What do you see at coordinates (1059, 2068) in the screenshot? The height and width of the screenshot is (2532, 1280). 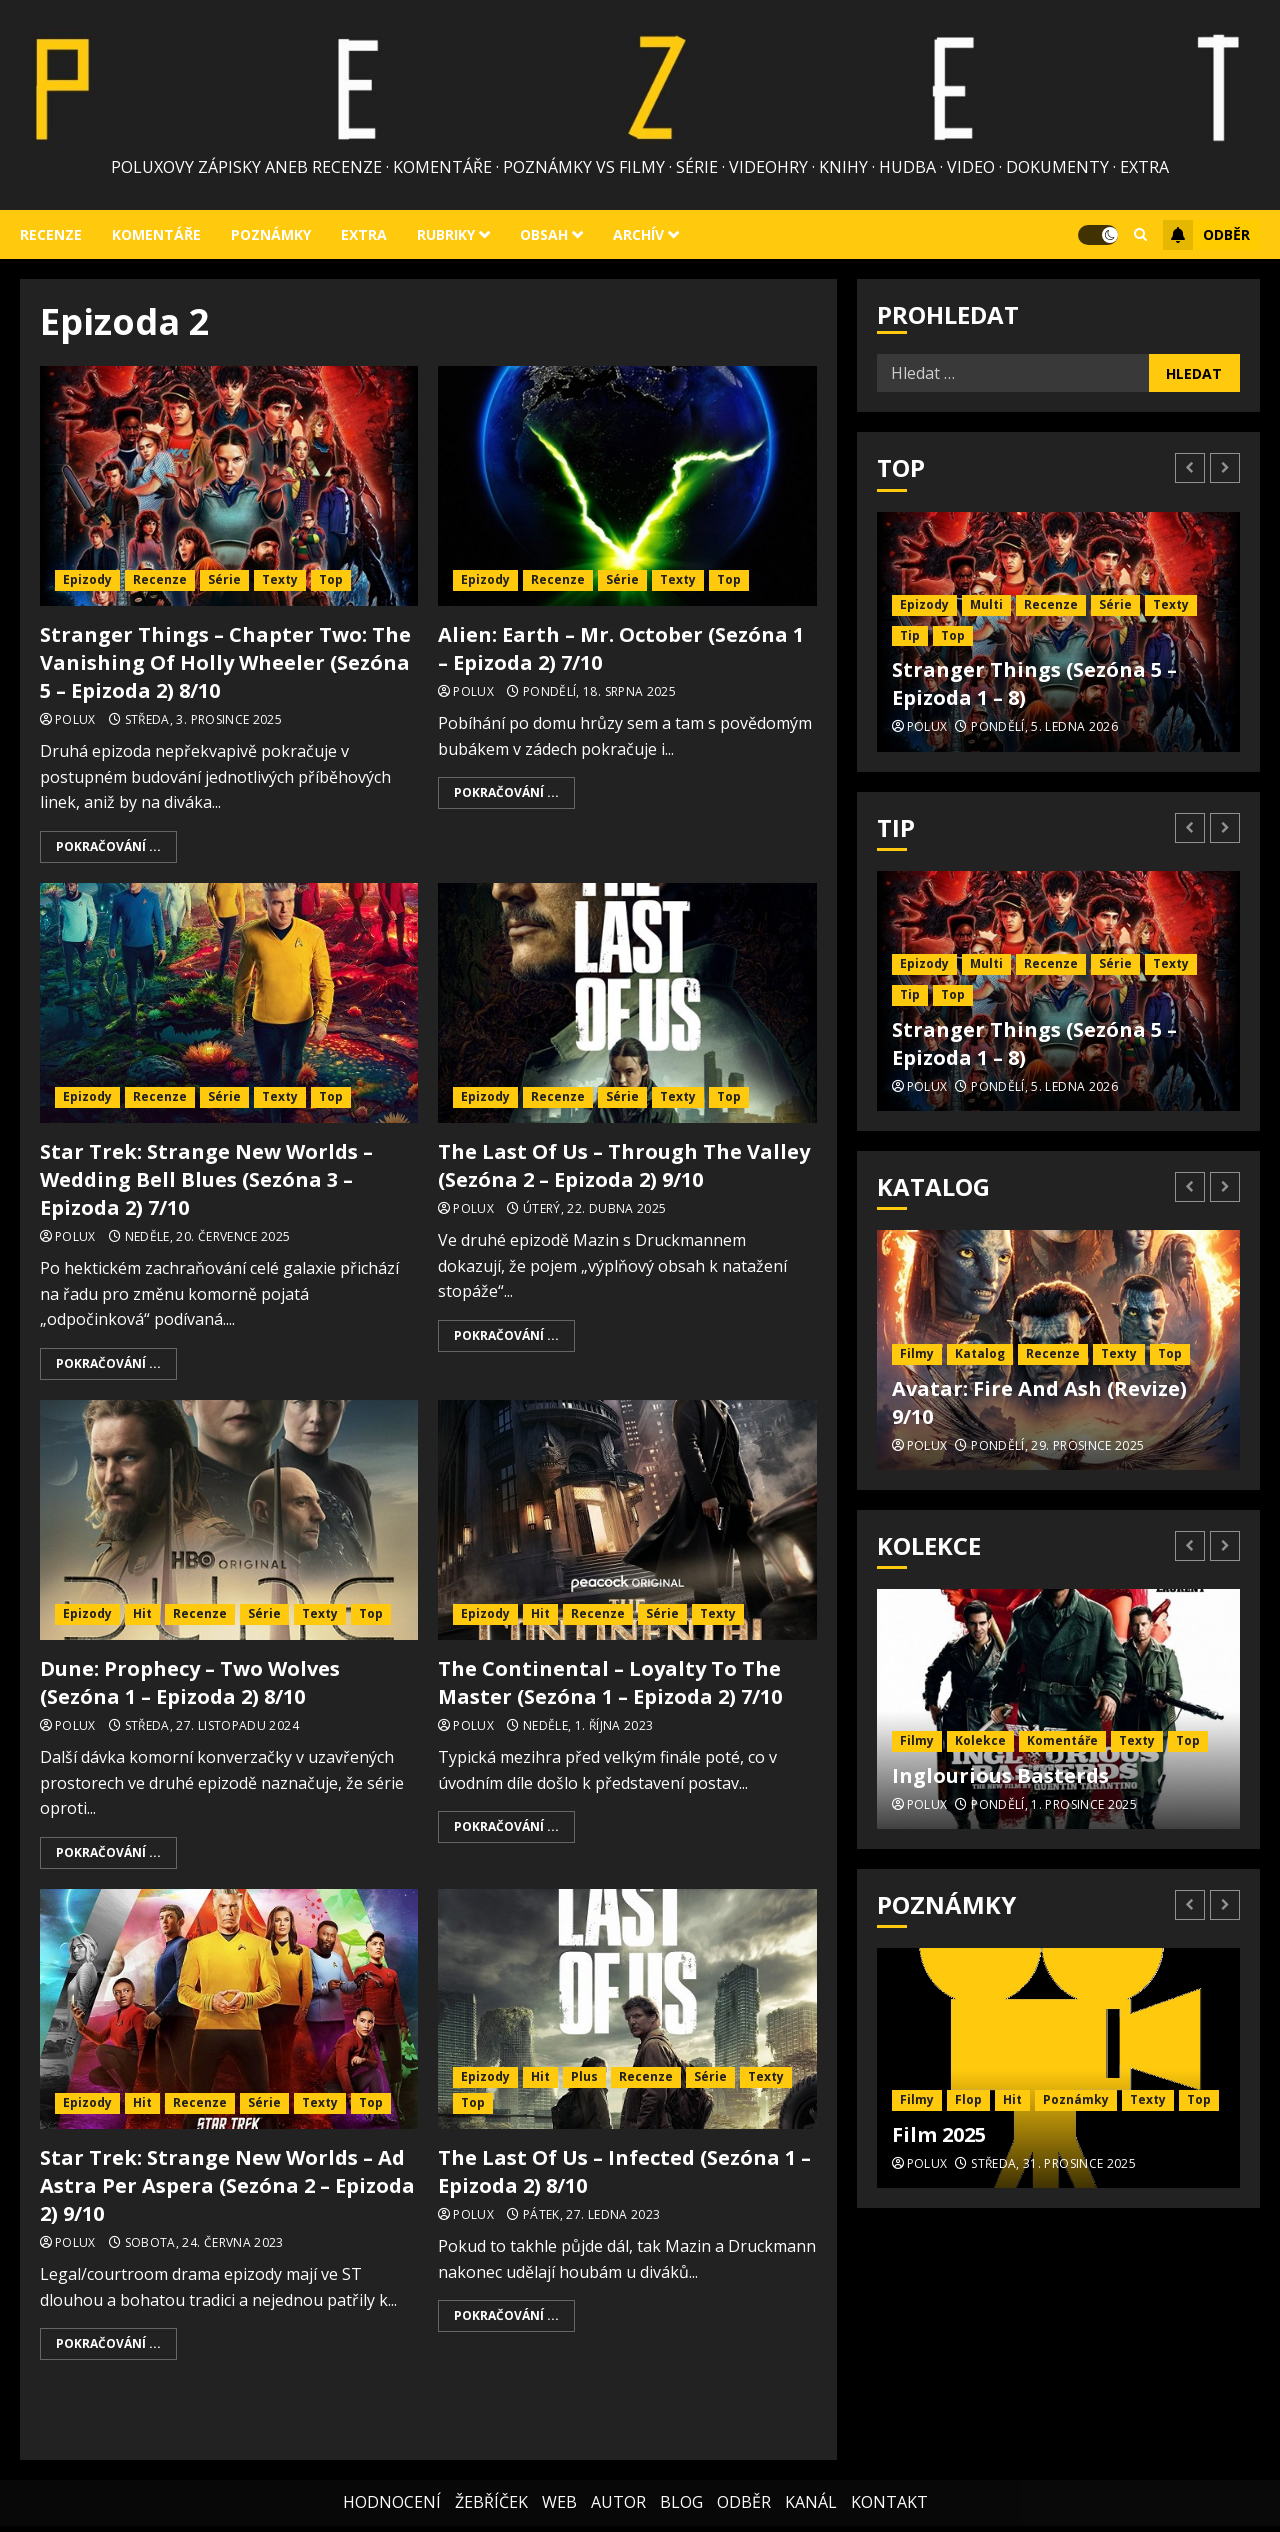 I see `[Film 2025]` at bounding box center [1059, 2068].